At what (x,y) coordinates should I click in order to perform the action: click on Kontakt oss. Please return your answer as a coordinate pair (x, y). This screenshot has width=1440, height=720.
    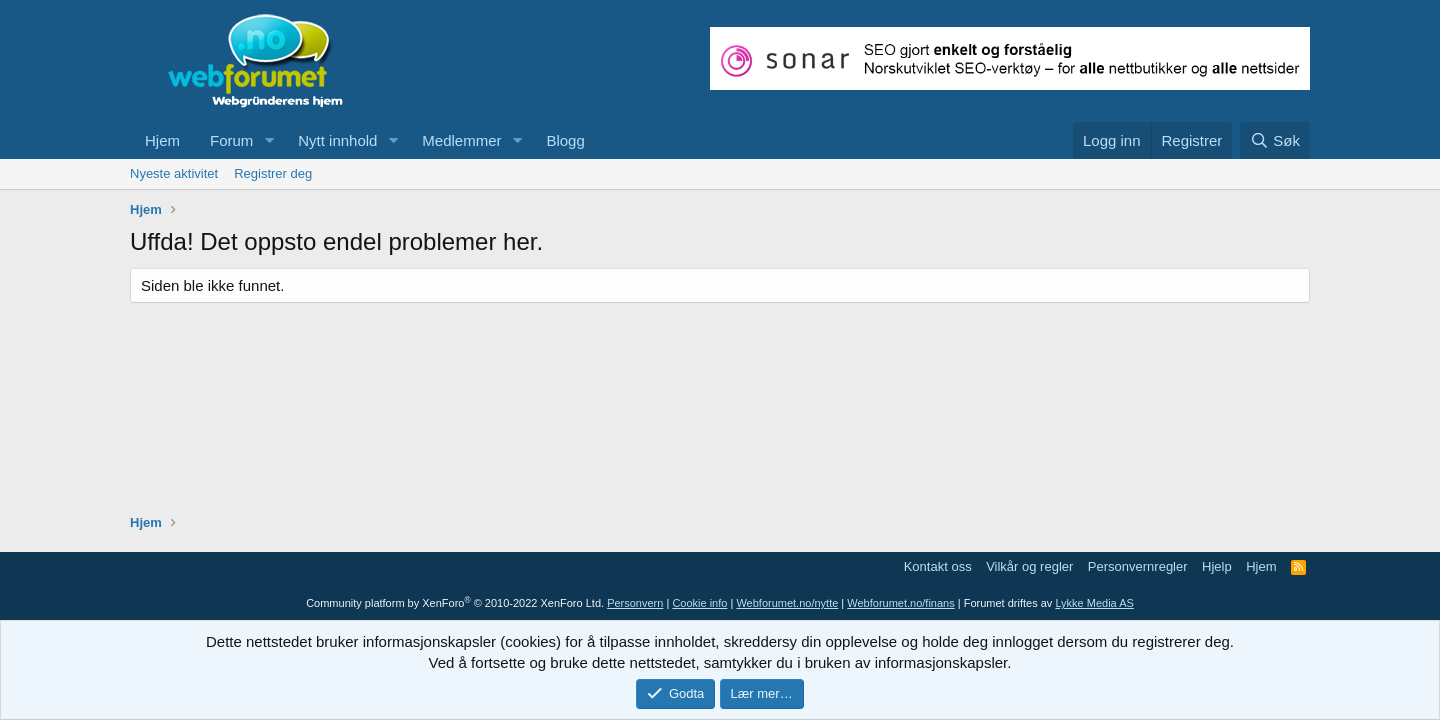
    Looking at the image, I should click on (938, 566).